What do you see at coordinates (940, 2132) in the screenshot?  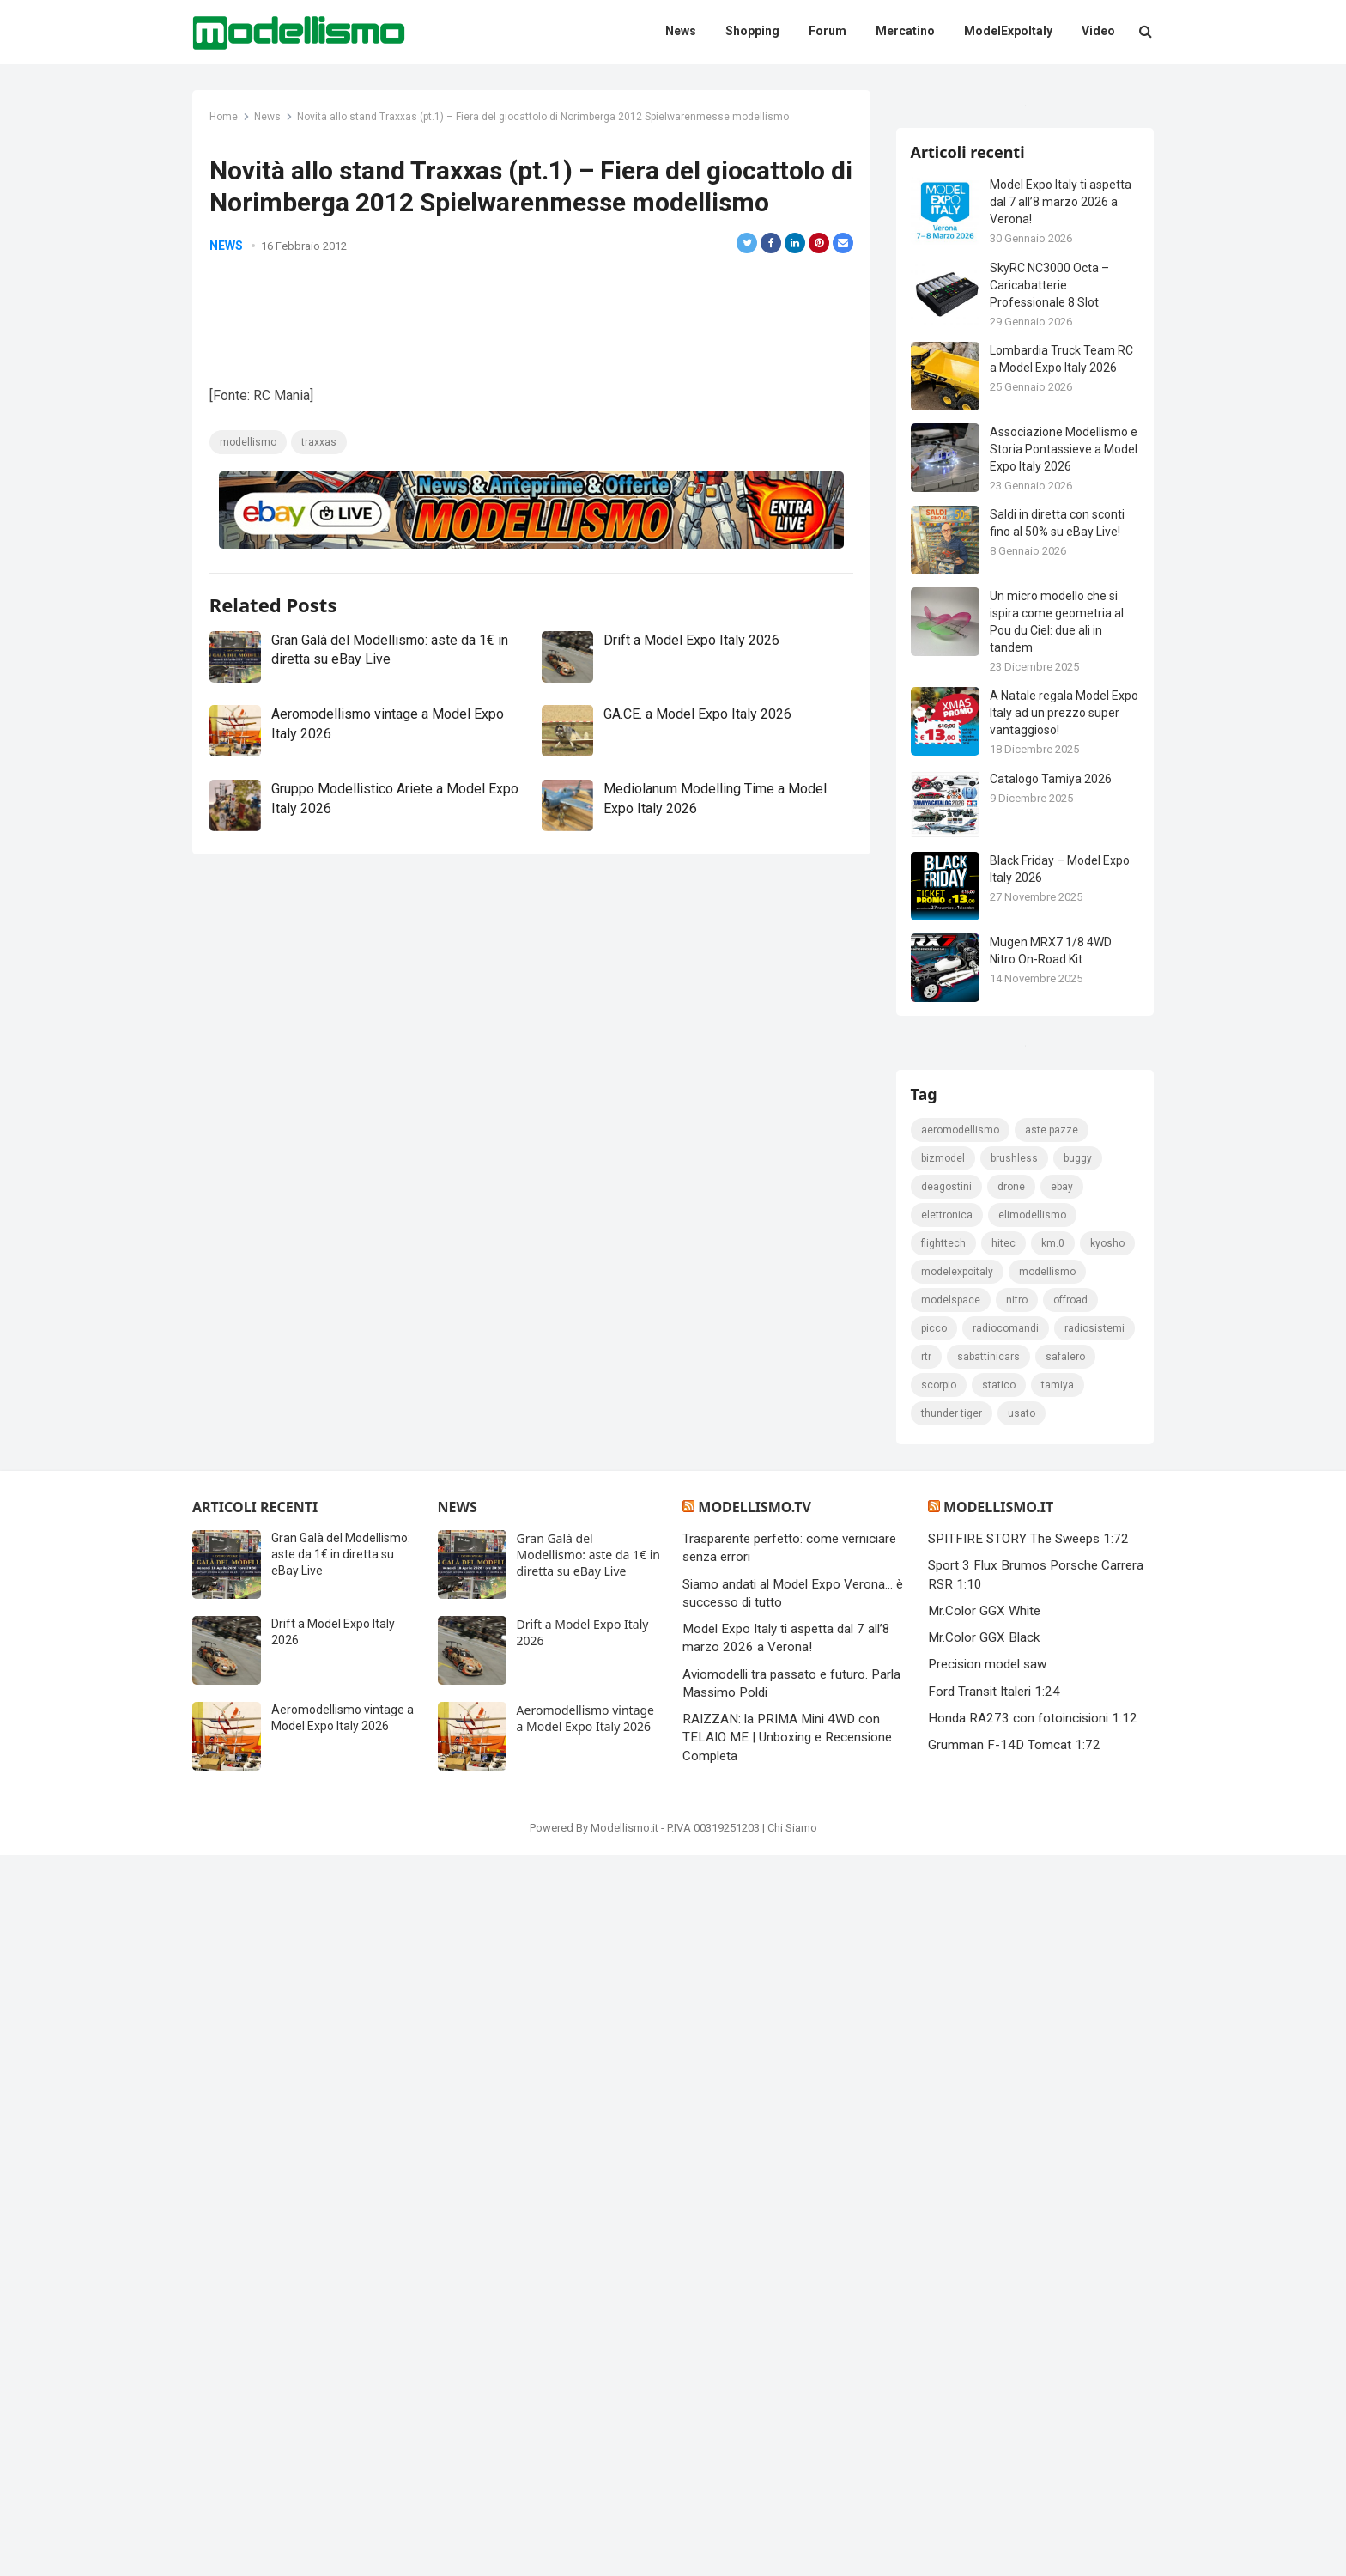 I see `tamiya [tamiya (416 elementi)]` at bounding box center [940, 2132].